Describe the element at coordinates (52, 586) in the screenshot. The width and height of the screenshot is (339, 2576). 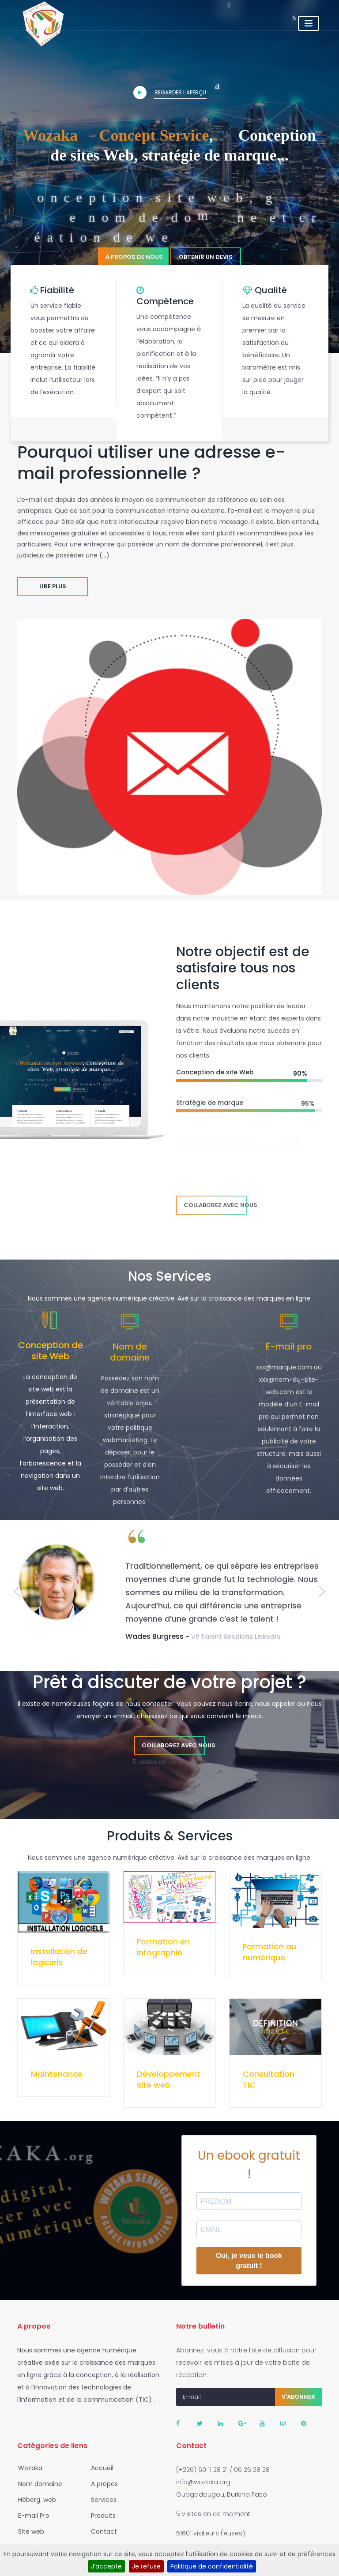
I see `Lire plus` at that location.